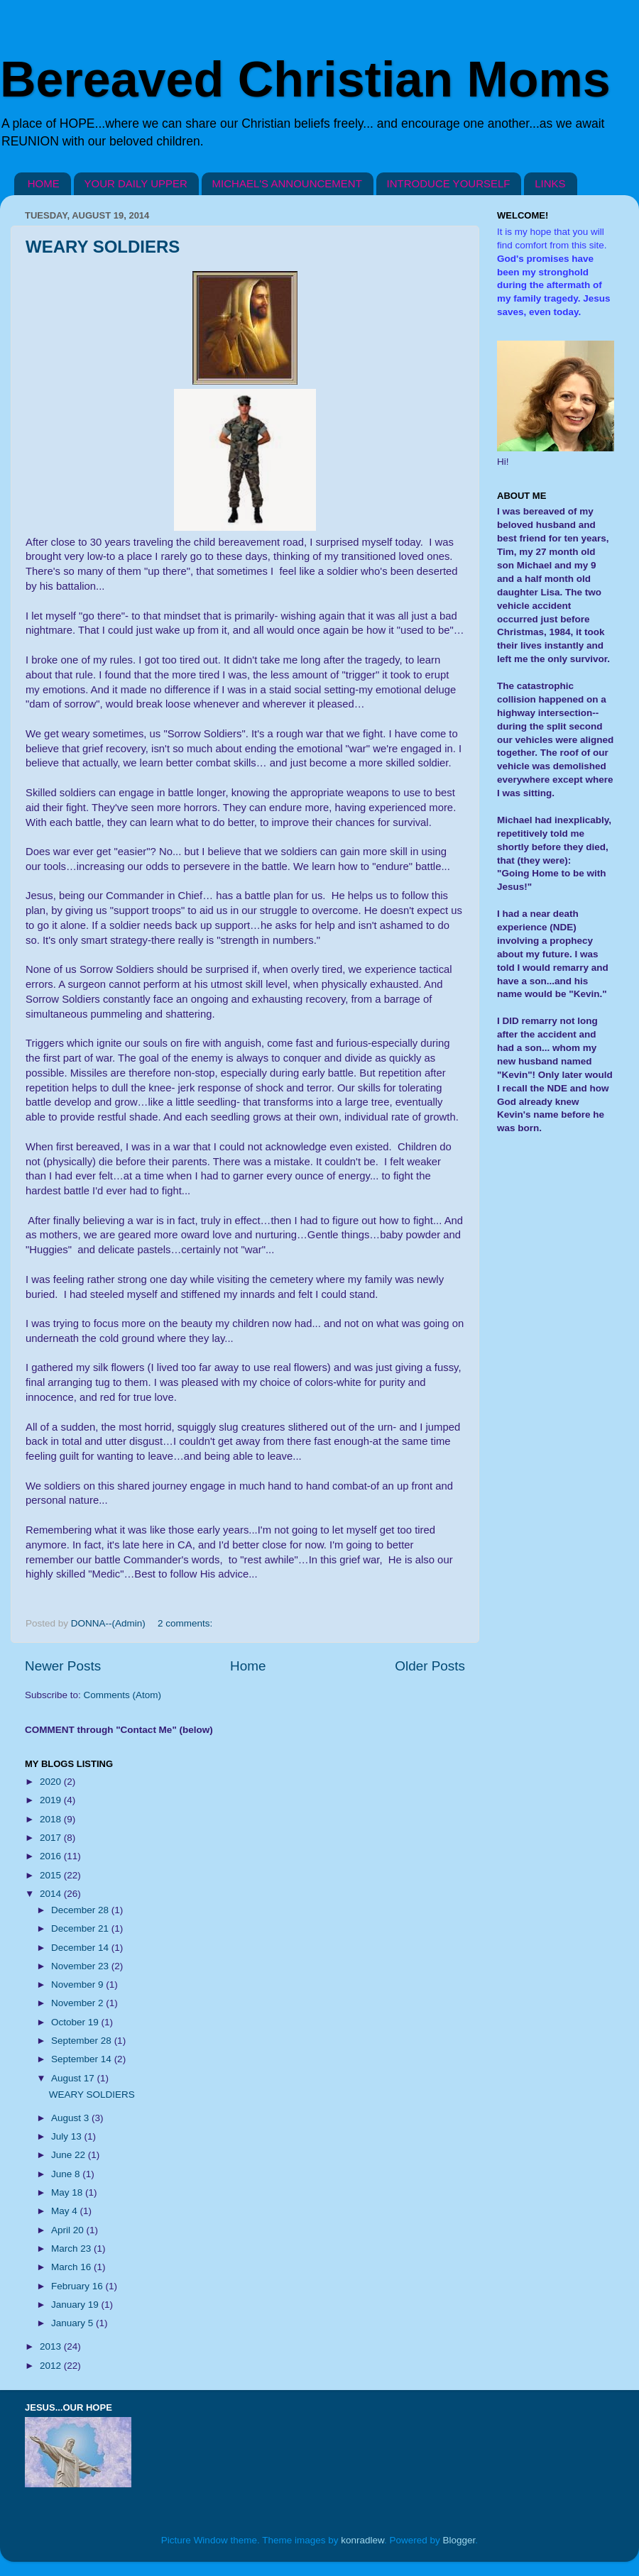 Image resolution: width=639 pixels, height=2576 pixels. I want to click on konradlew, so click(362, 2540).